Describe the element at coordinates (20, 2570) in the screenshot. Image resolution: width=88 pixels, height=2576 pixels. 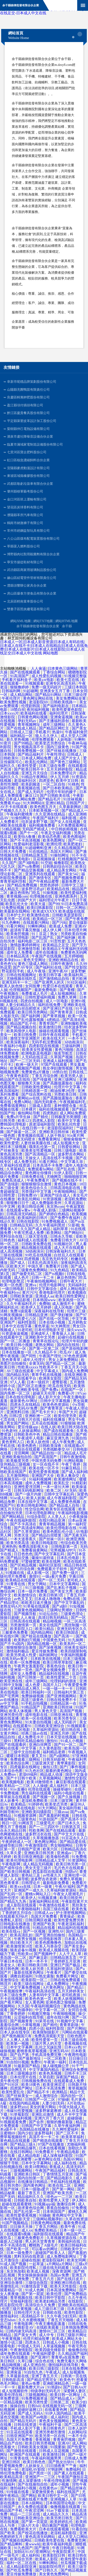
I see `国产吃瓜免费看` at that location.